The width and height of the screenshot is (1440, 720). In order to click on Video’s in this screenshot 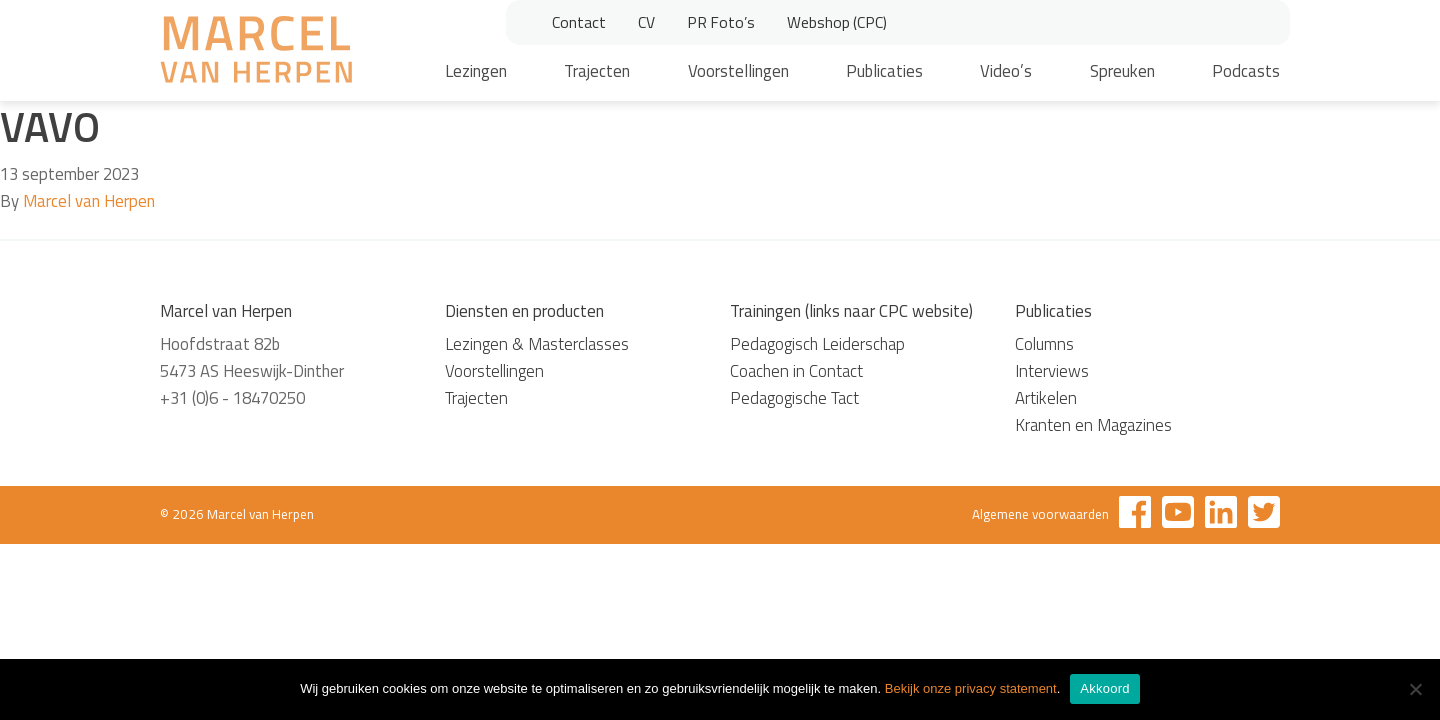, I will do `click(1006, 71)`.